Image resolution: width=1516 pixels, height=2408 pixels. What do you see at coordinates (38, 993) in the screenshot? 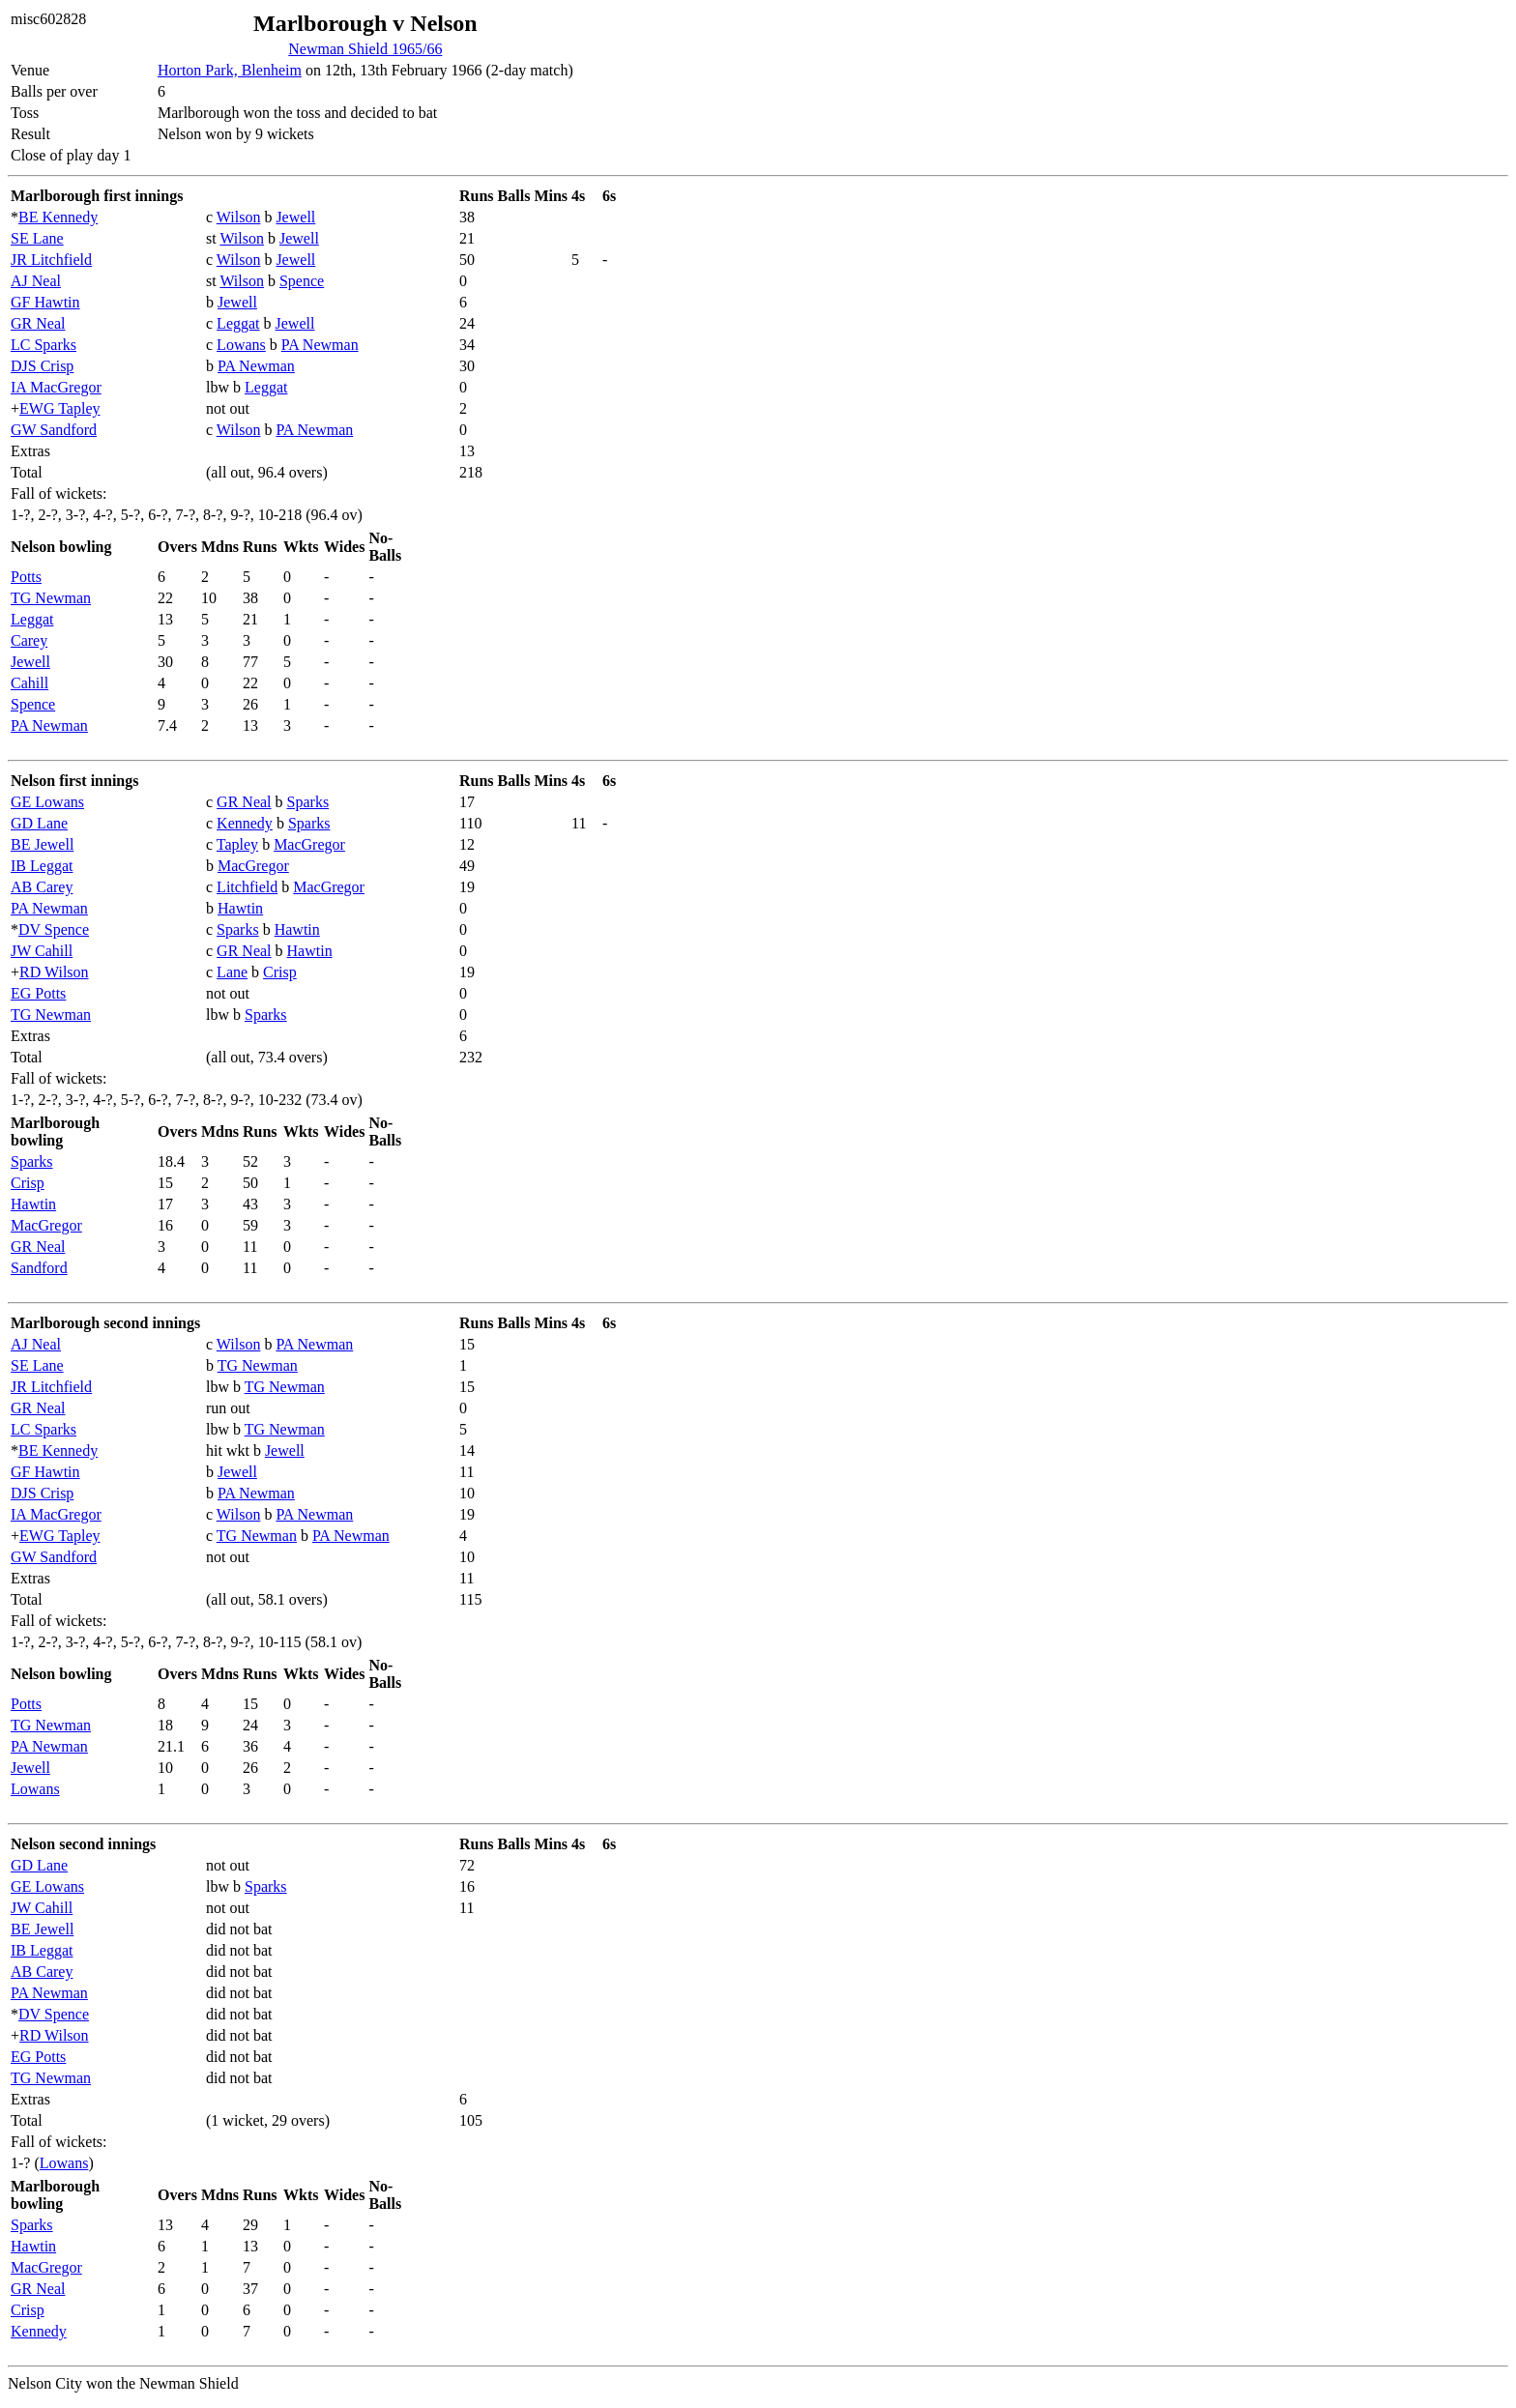
I see `EG Potts` at bounding box center [38, 993].